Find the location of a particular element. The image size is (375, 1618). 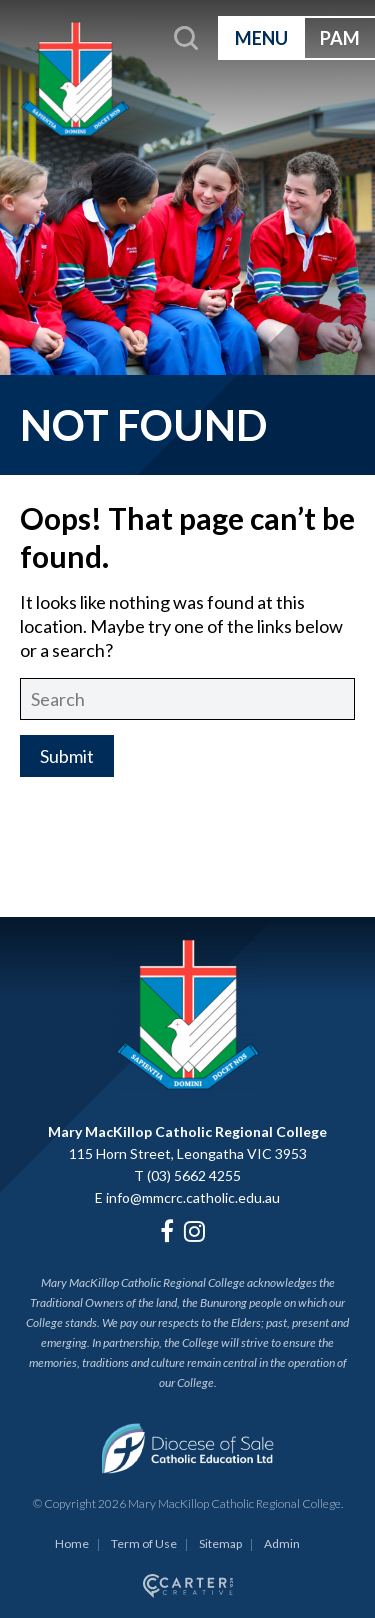

Sitemap is located at coordinates (220, 1543).